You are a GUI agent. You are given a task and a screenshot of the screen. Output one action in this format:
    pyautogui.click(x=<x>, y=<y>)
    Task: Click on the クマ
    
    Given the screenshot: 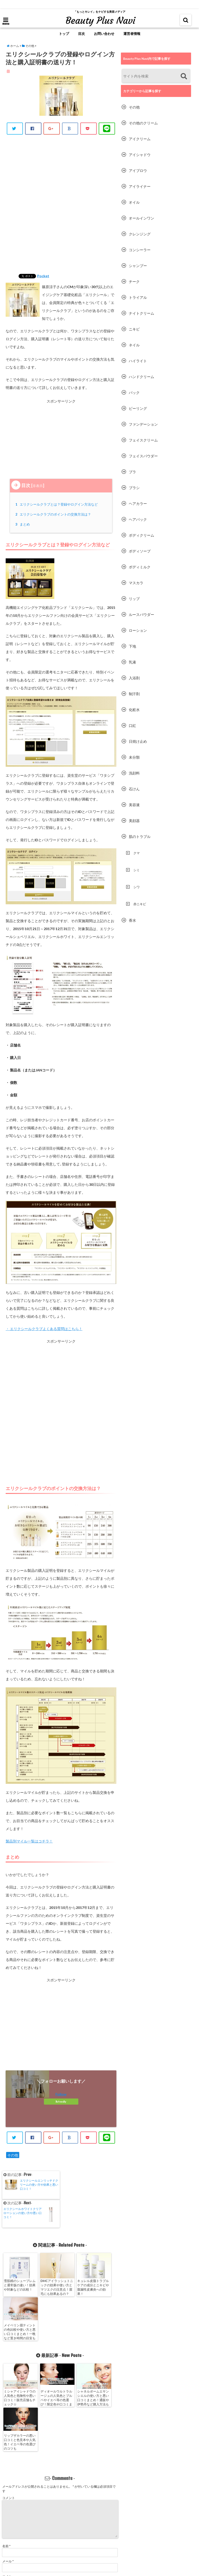 What is the action you would take?
    pyautogui.click(x=136, y=853)
    